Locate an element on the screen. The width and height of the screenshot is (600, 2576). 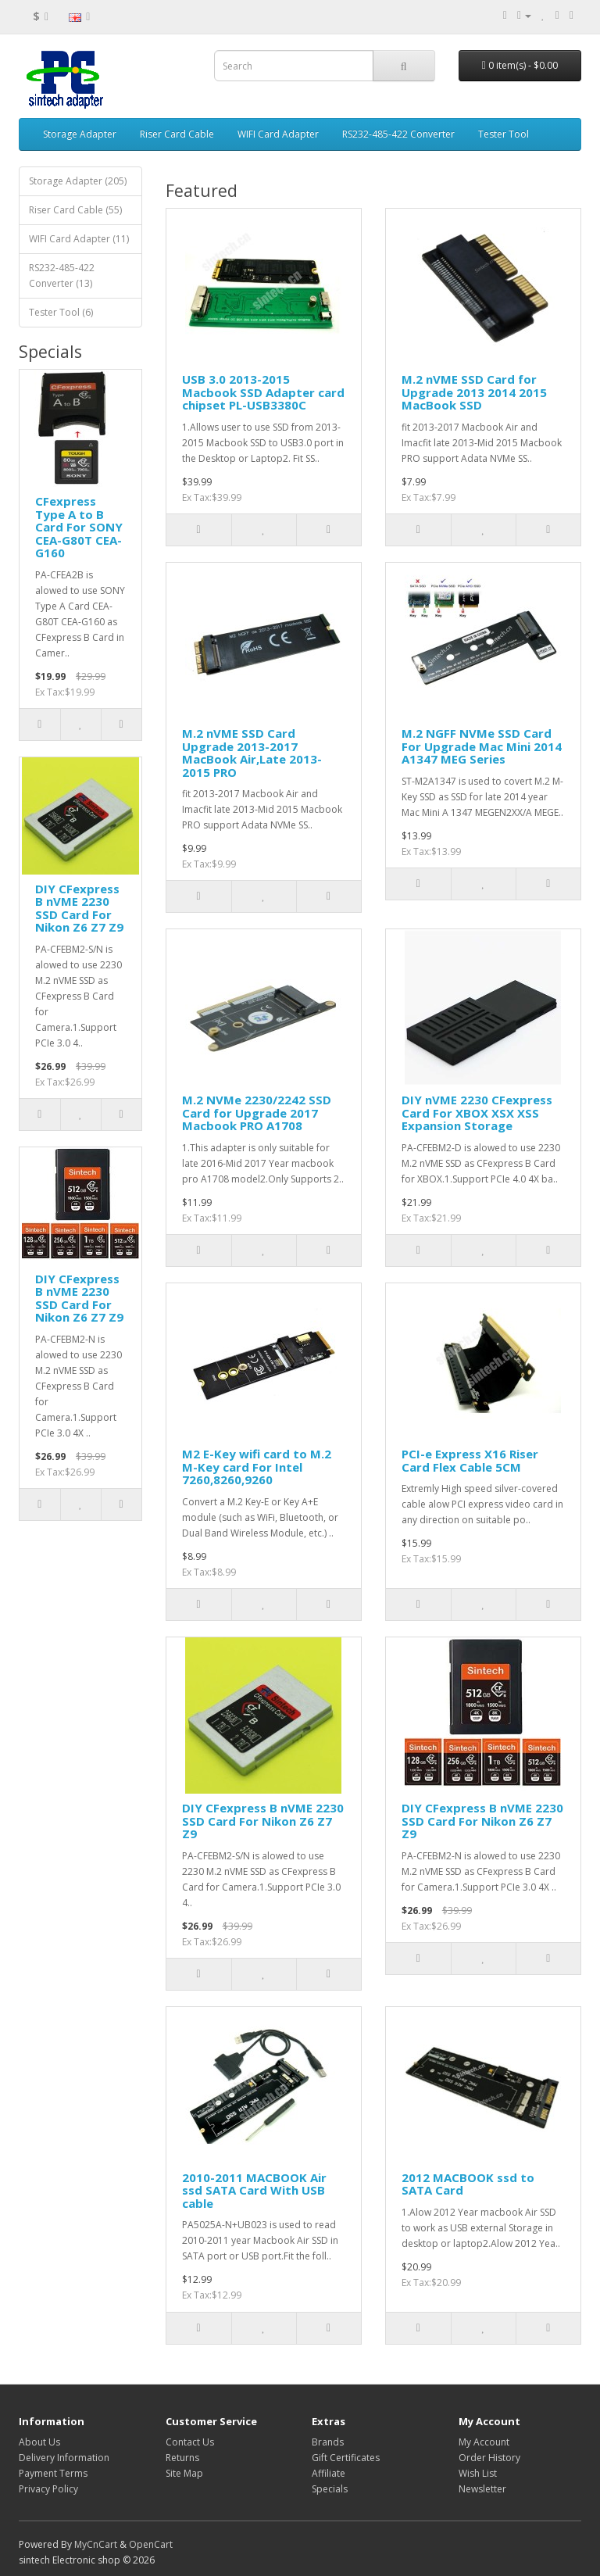
Returns is located at coordinates (182, 2457).